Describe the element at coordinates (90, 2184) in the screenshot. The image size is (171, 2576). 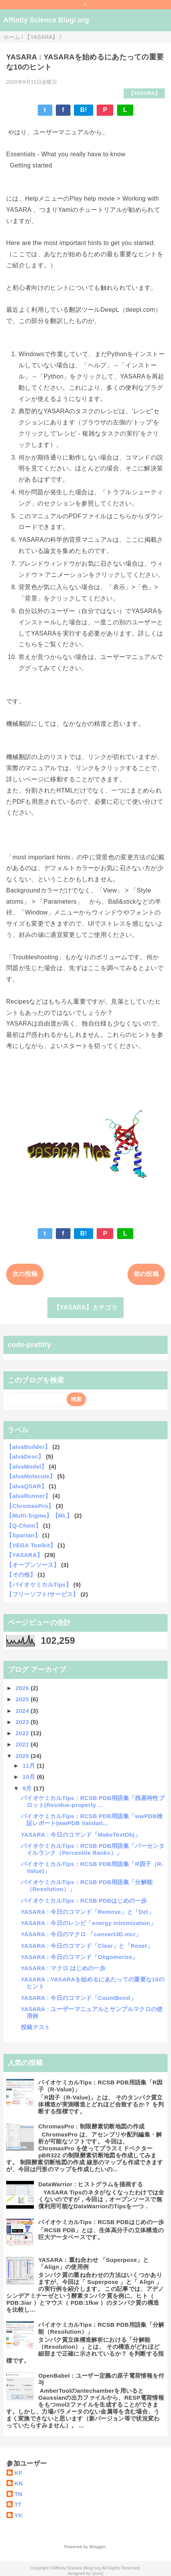
I see `DataWarrior : ヒストグラムを描画する` at that location.